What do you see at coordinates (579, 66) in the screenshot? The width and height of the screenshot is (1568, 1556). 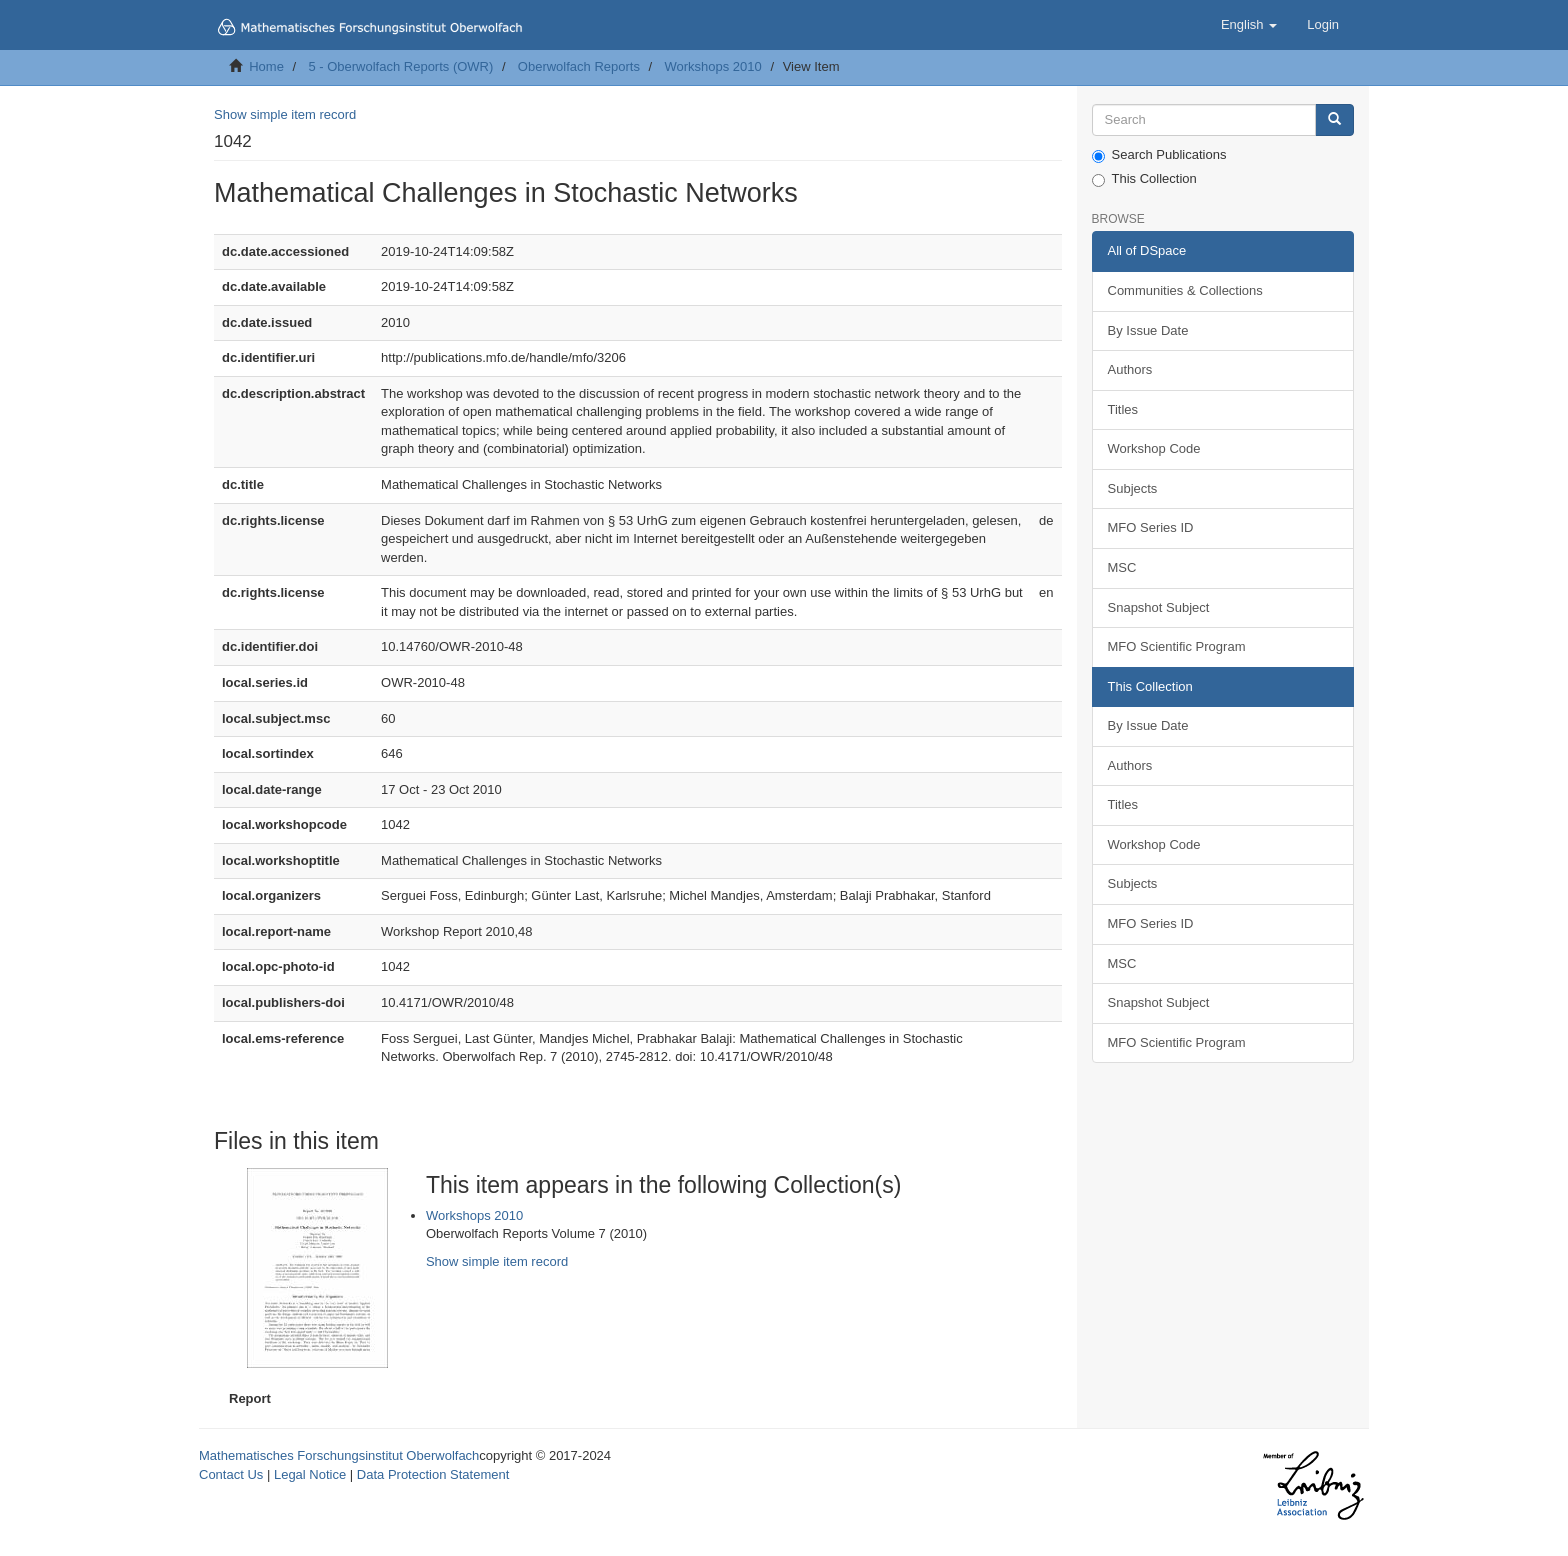 I see `Oberwolfach Reports` at bounding box center [579, 66].